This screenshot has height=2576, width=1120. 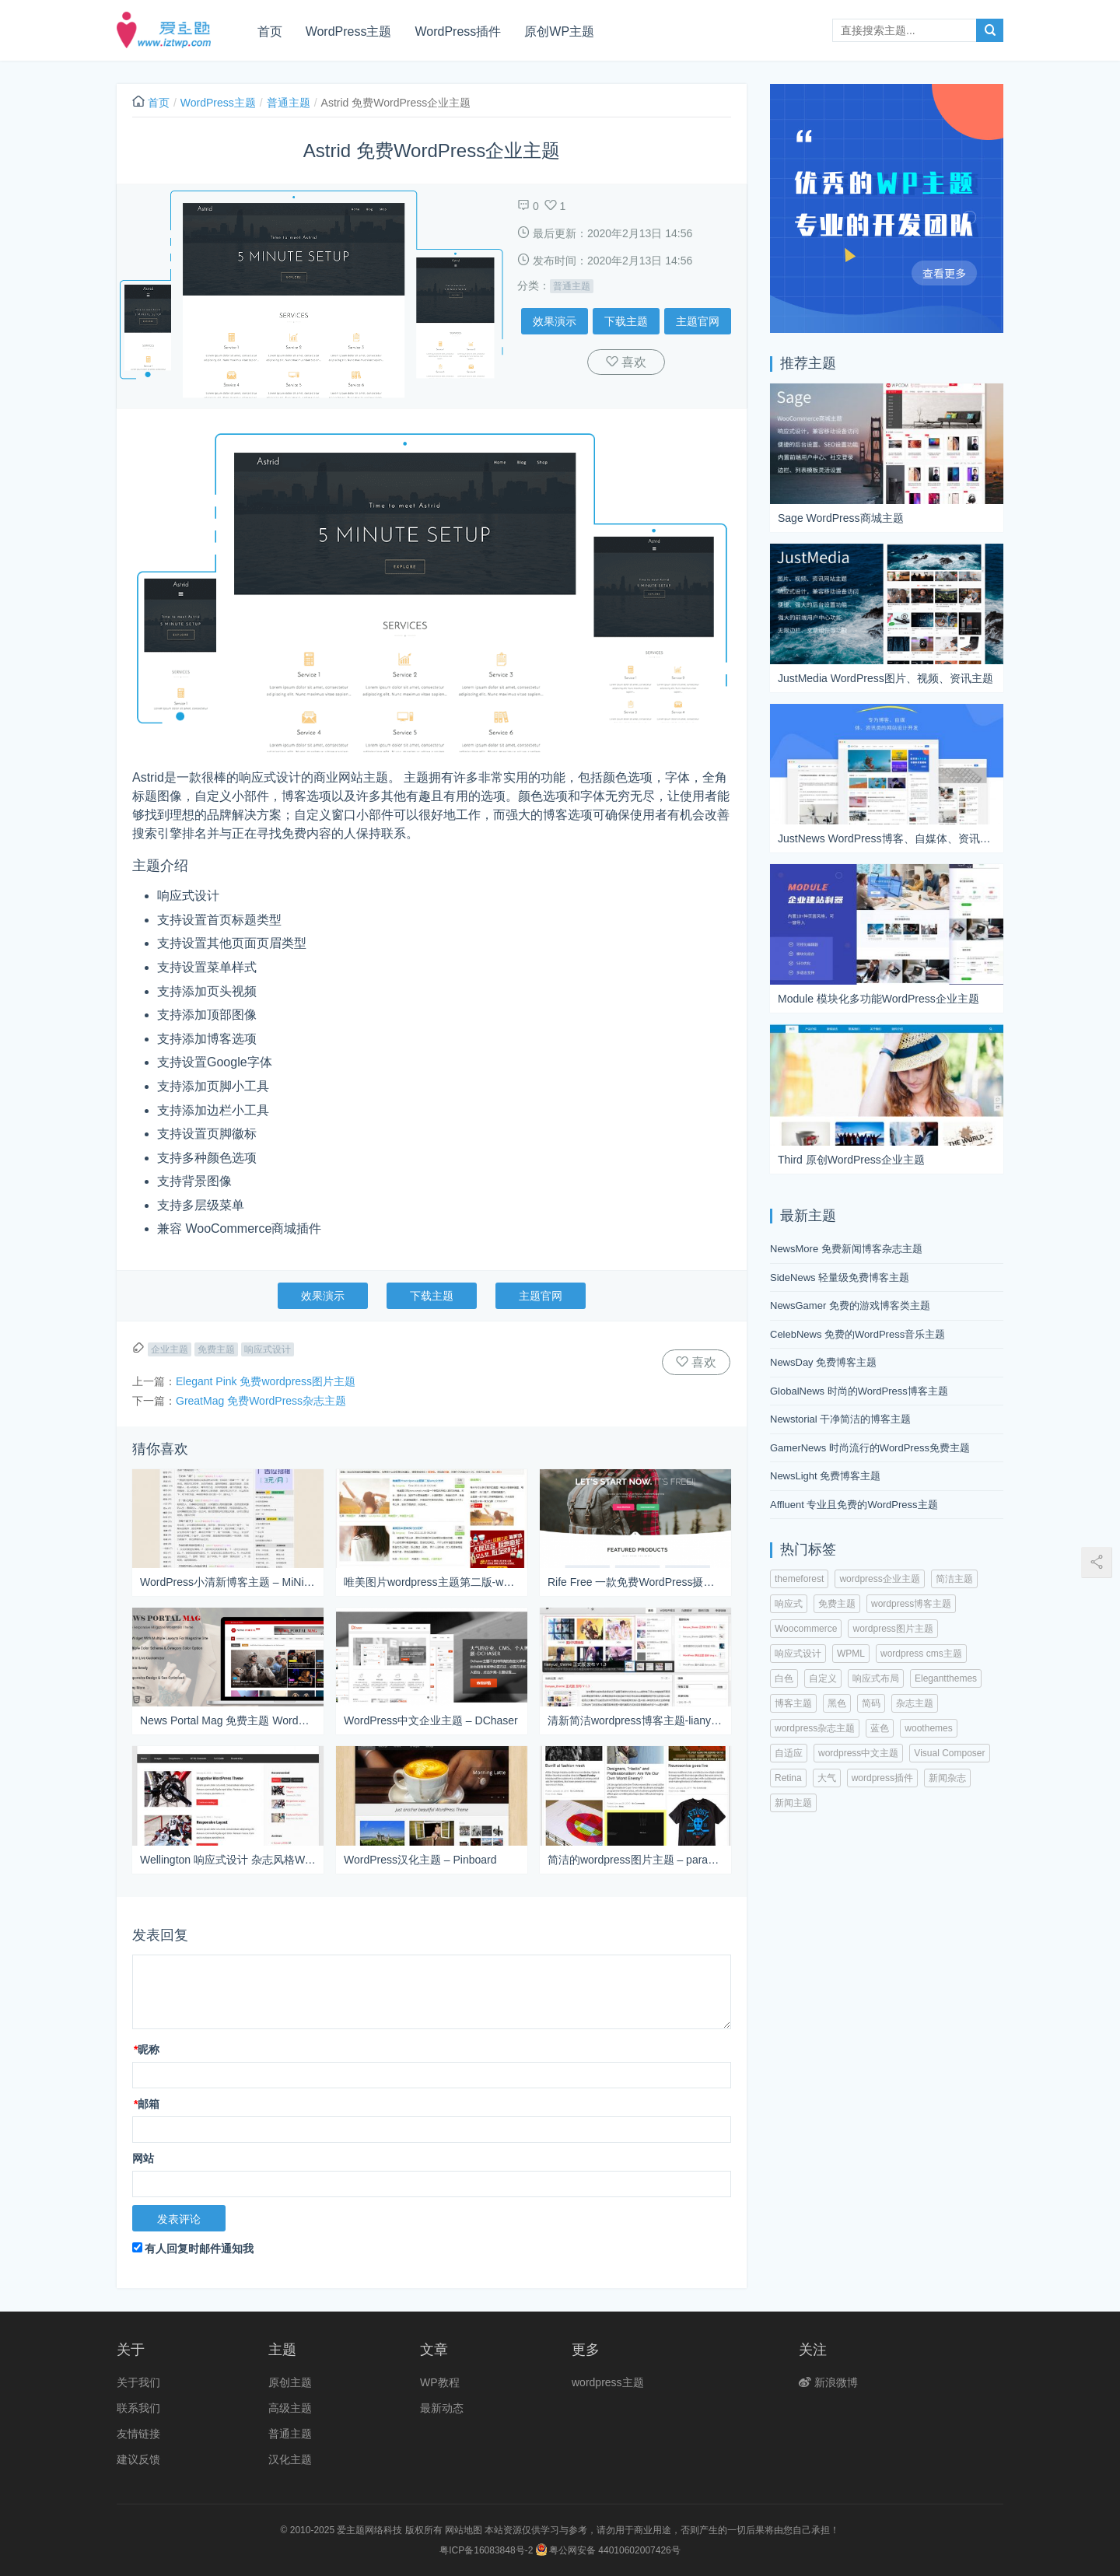 What do you see at coordinates (138, 2408) in the screenshot?
I see `联系我们` at bounding box center [138, 2408].